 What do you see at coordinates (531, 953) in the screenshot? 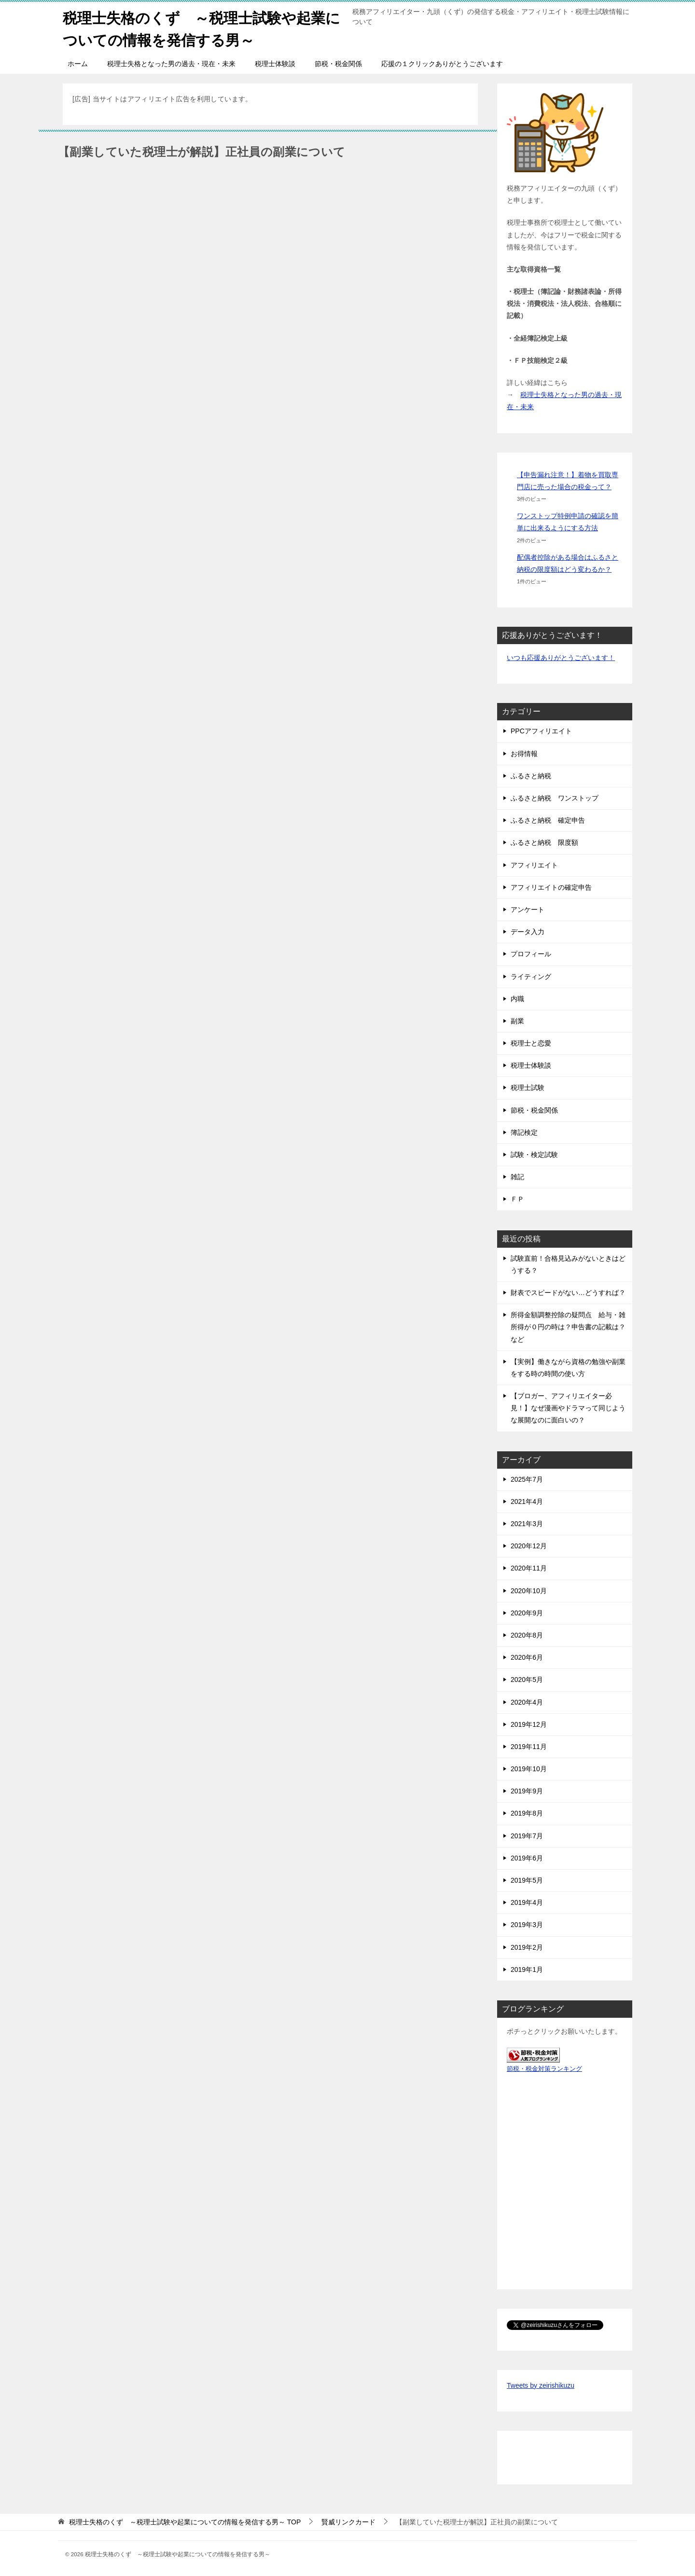
I see `プロフィール` at bounding box center [531, 953].